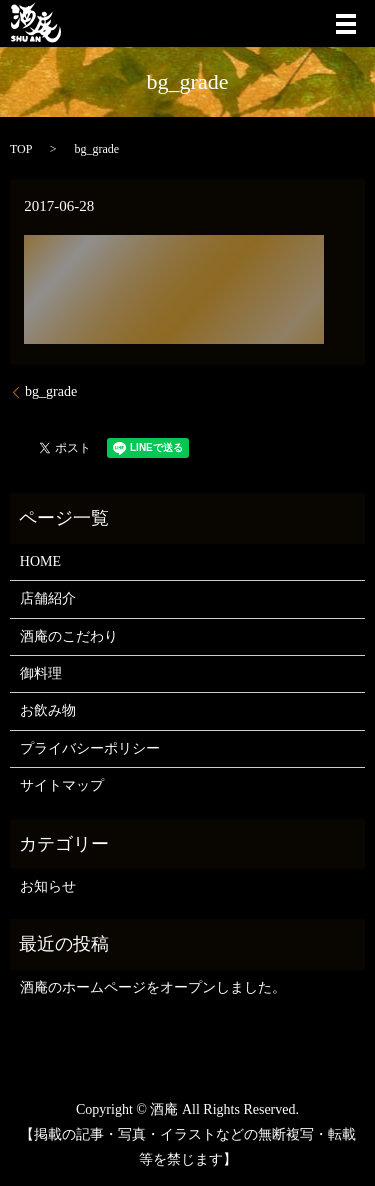 Image resolution: width=375 pixels, height=1186 pixels. What do you see at coordinates (69, 636) in the screenshot?
I see `酒庵のこだわり` at bounding box center [69, 636].